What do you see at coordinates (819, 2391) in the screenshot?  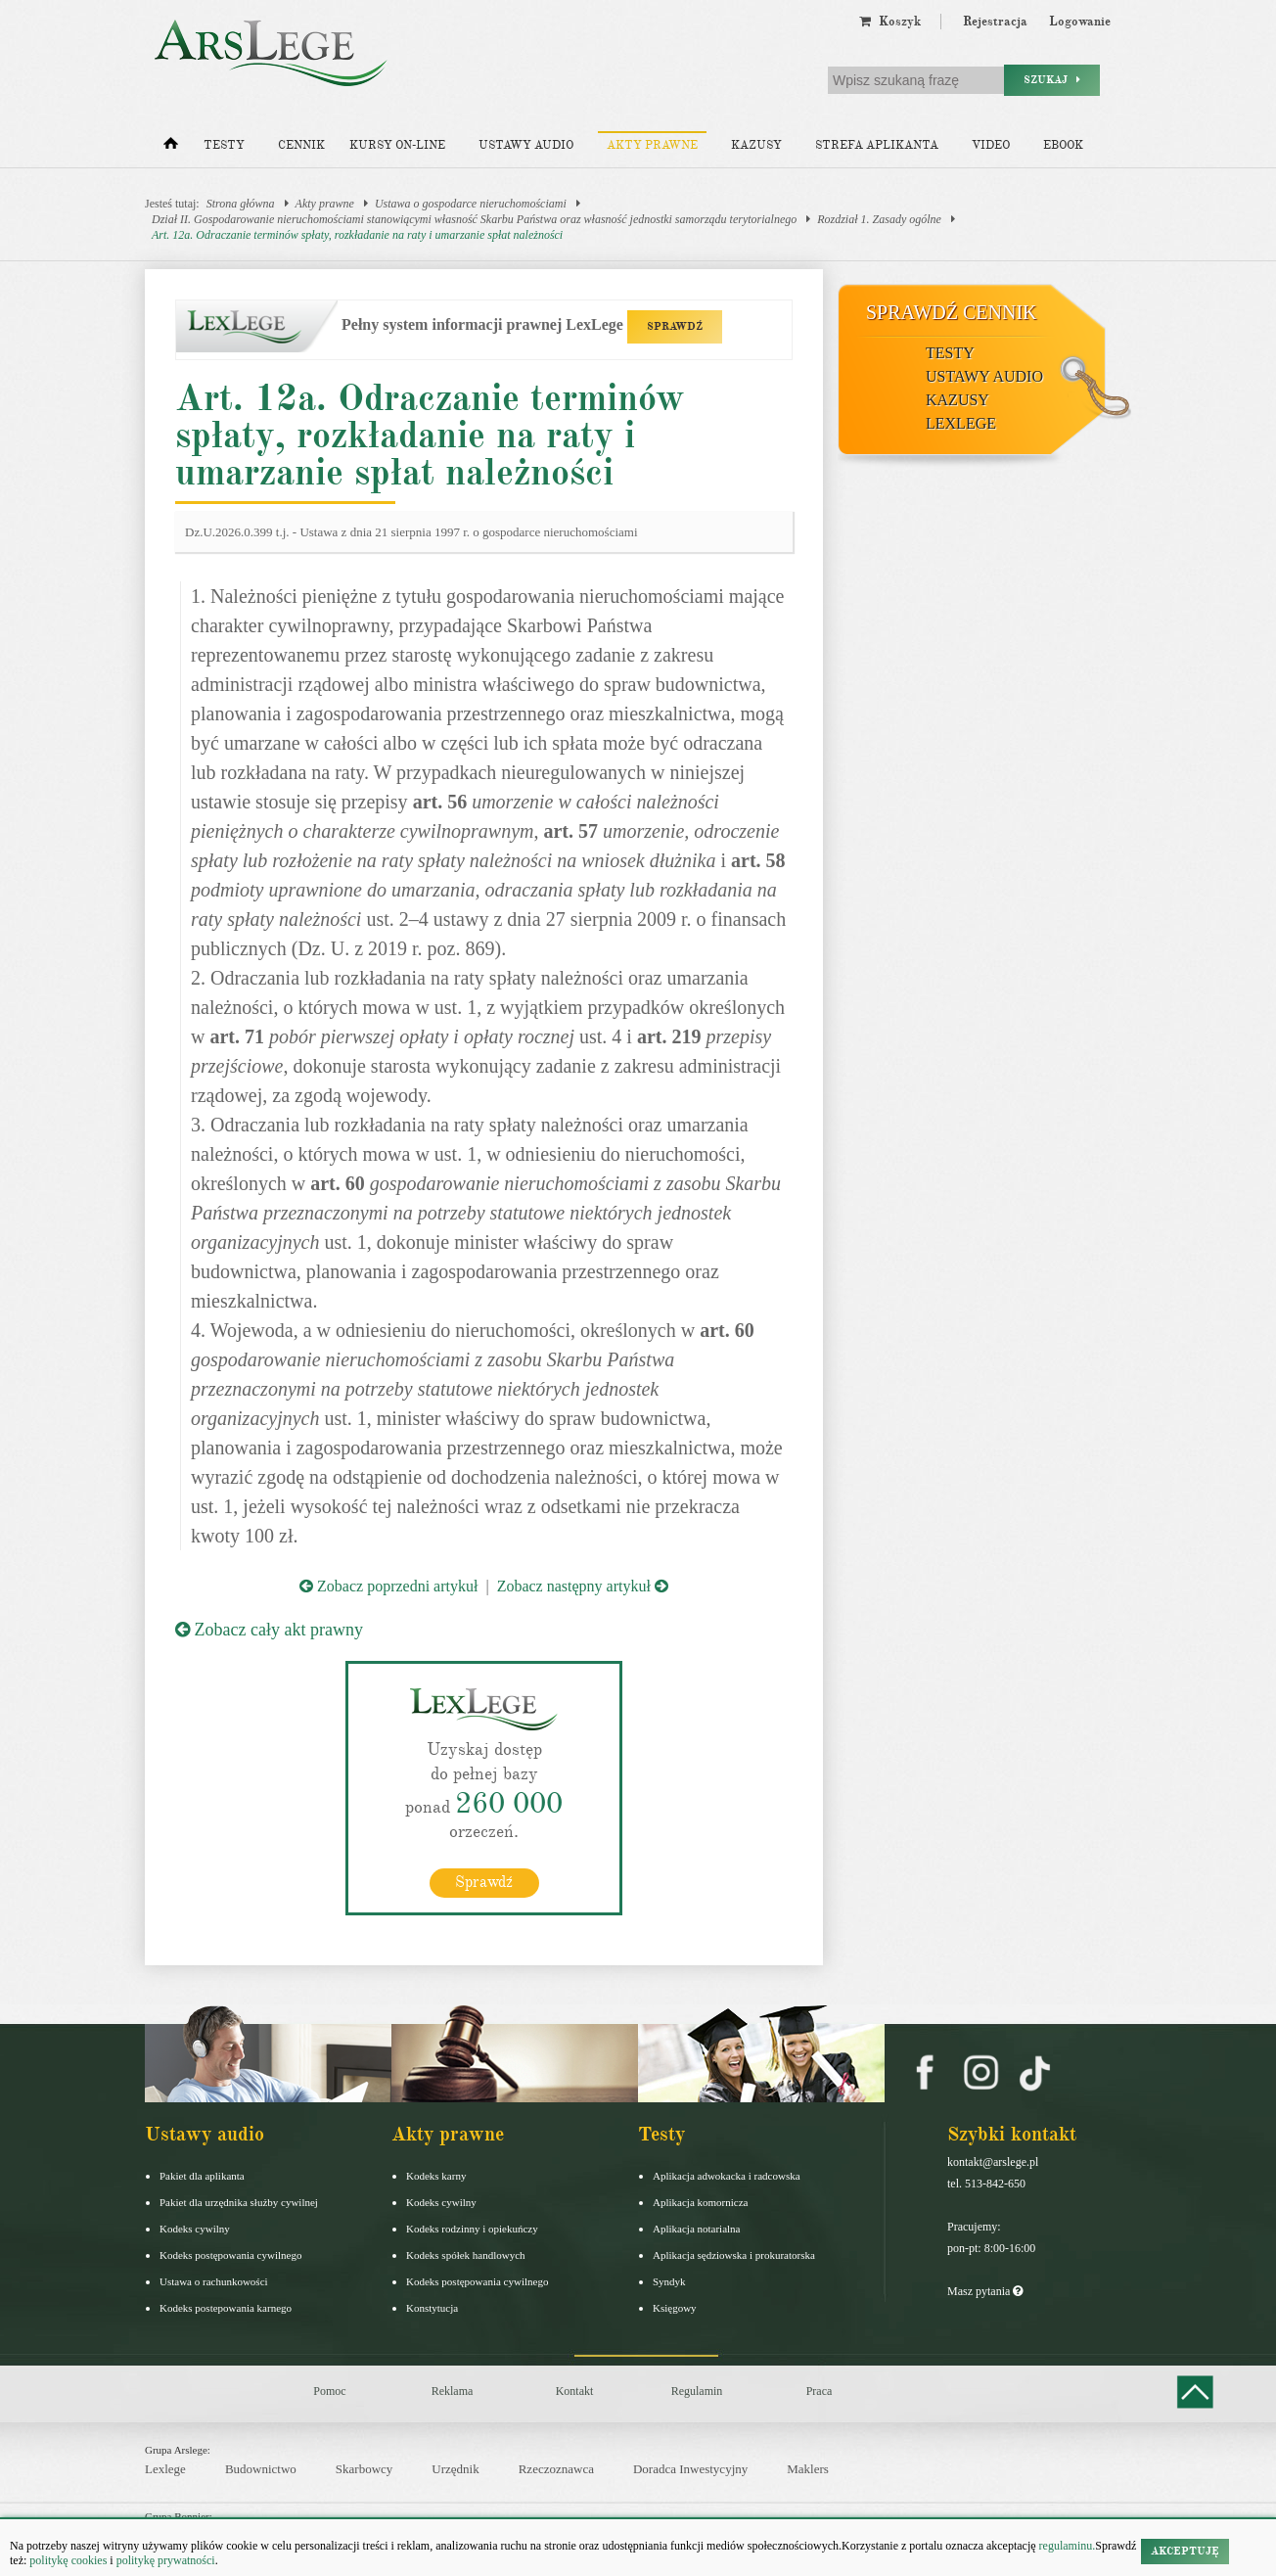 I see `Praca` at bounding box center [819, 2391].